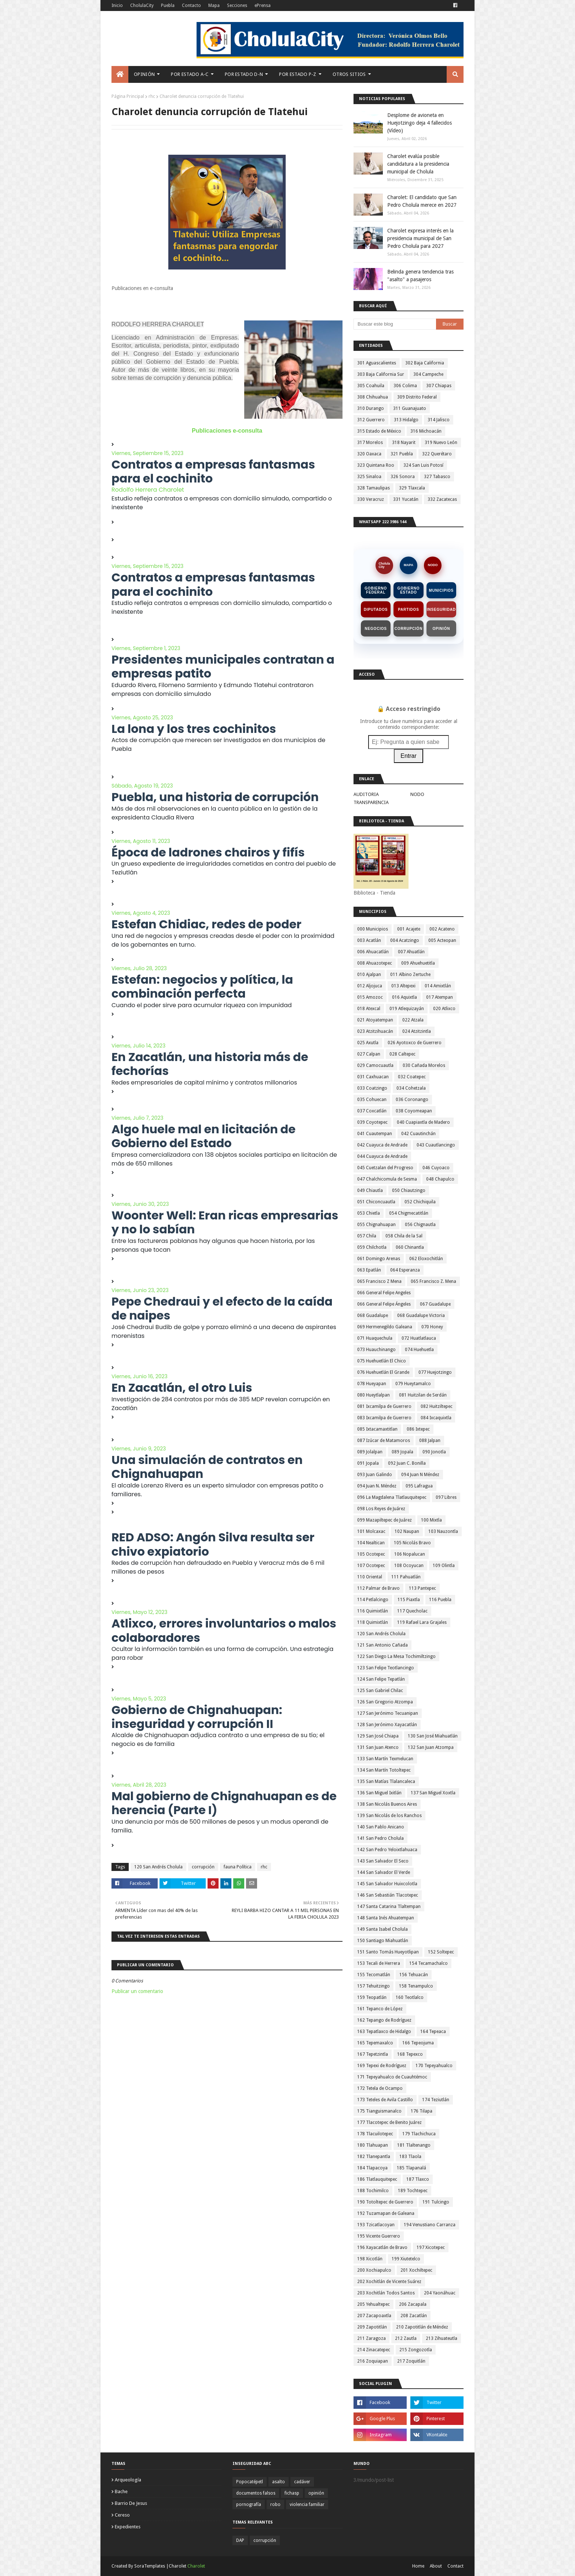  Describe the element at coordinates (387, 1849) in the screenshot. I see `142 San Pedro Yeloixtlahuaca` at that location.